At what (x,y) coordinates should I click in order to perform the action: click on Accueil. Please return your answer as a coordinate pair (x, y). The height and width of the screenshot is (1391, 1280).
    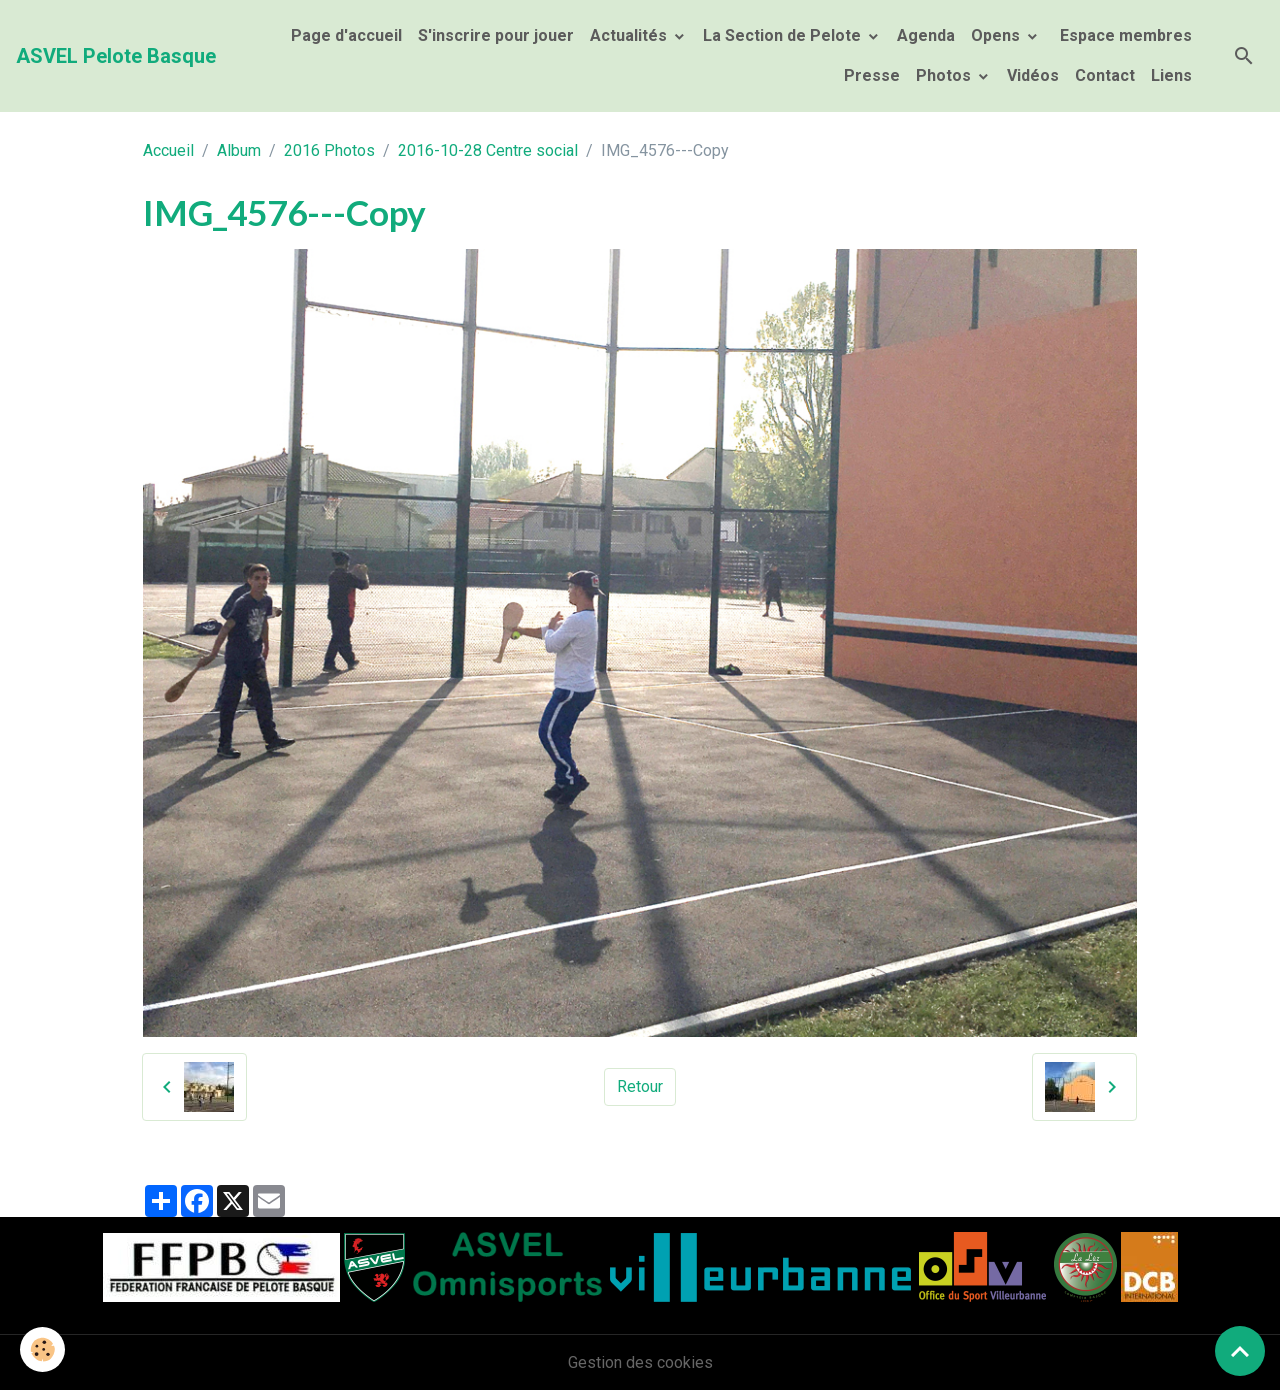
    Looking at the image, I should click on (168, 150).